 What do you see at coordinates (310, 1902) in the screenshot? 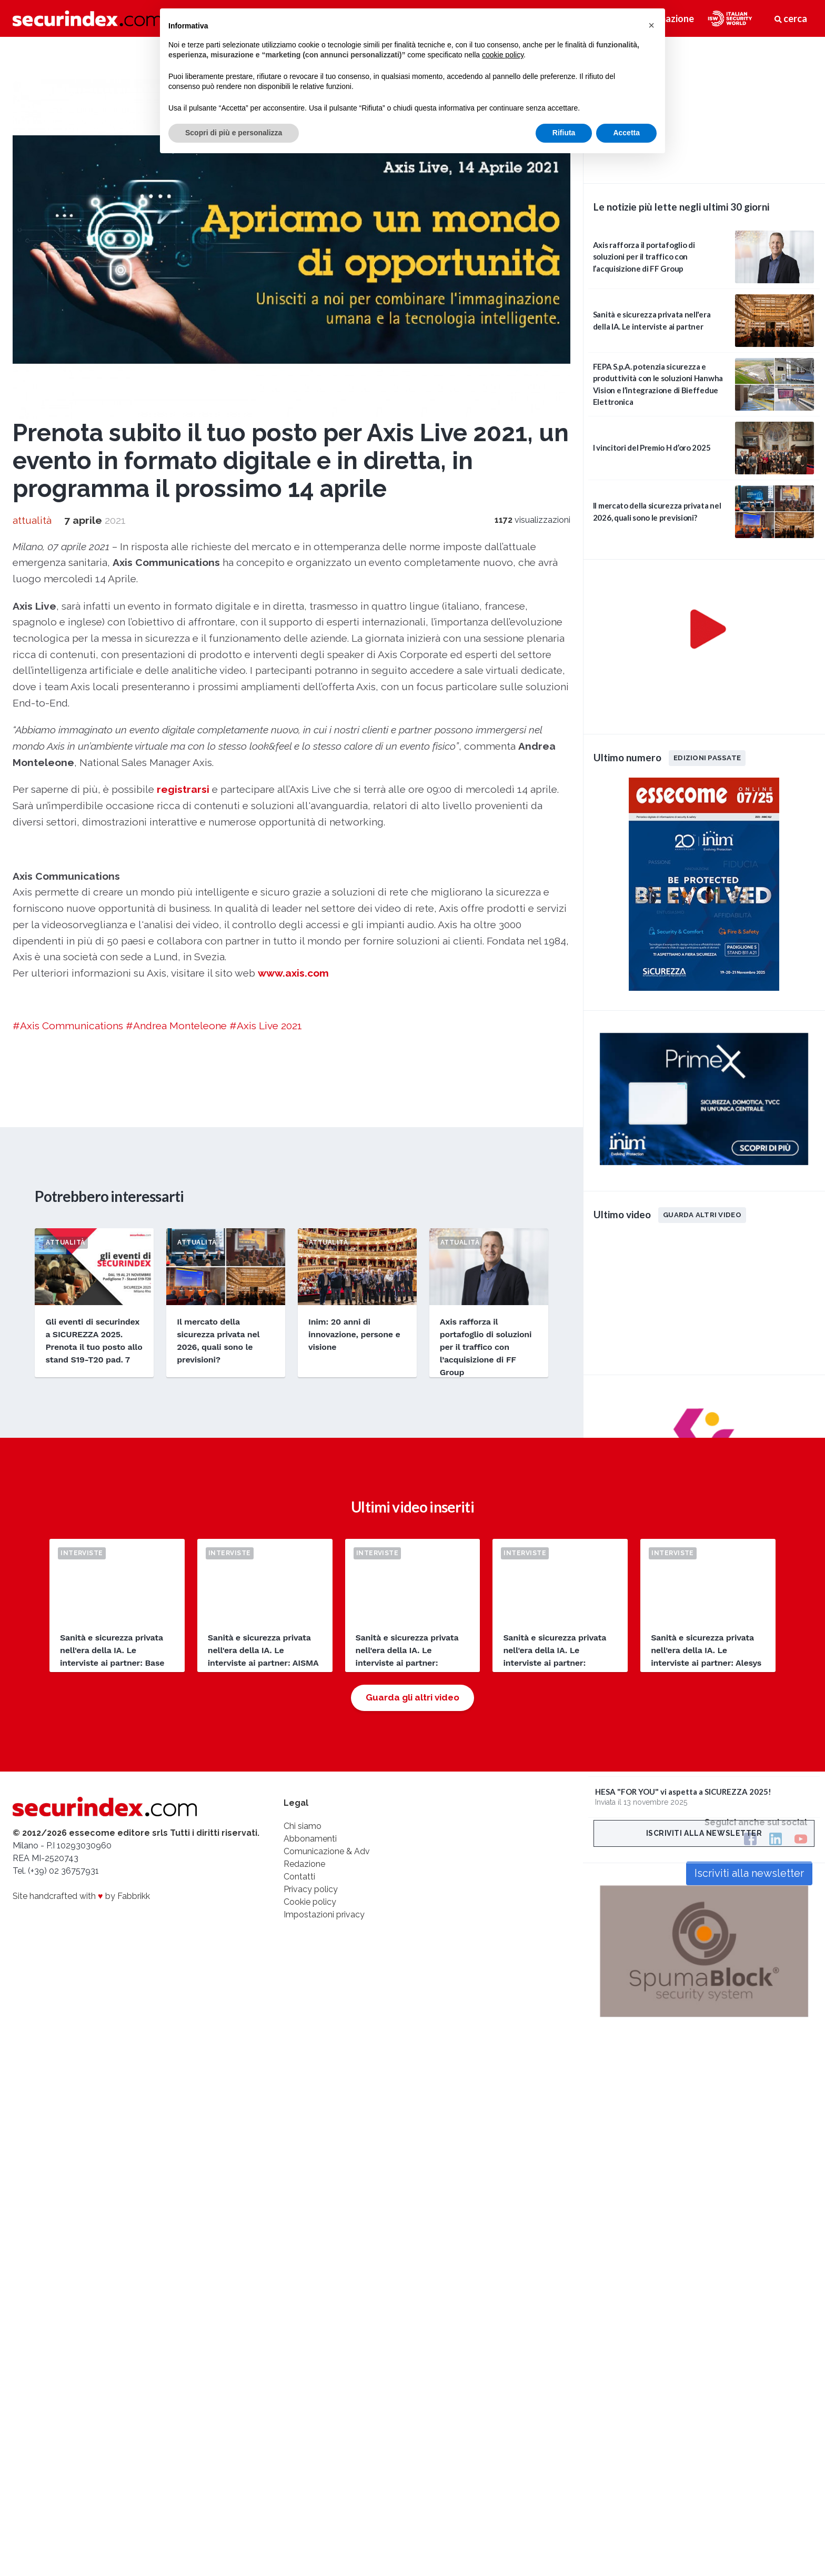
I see `Cookie policy` at bounding box center [310, 1902].